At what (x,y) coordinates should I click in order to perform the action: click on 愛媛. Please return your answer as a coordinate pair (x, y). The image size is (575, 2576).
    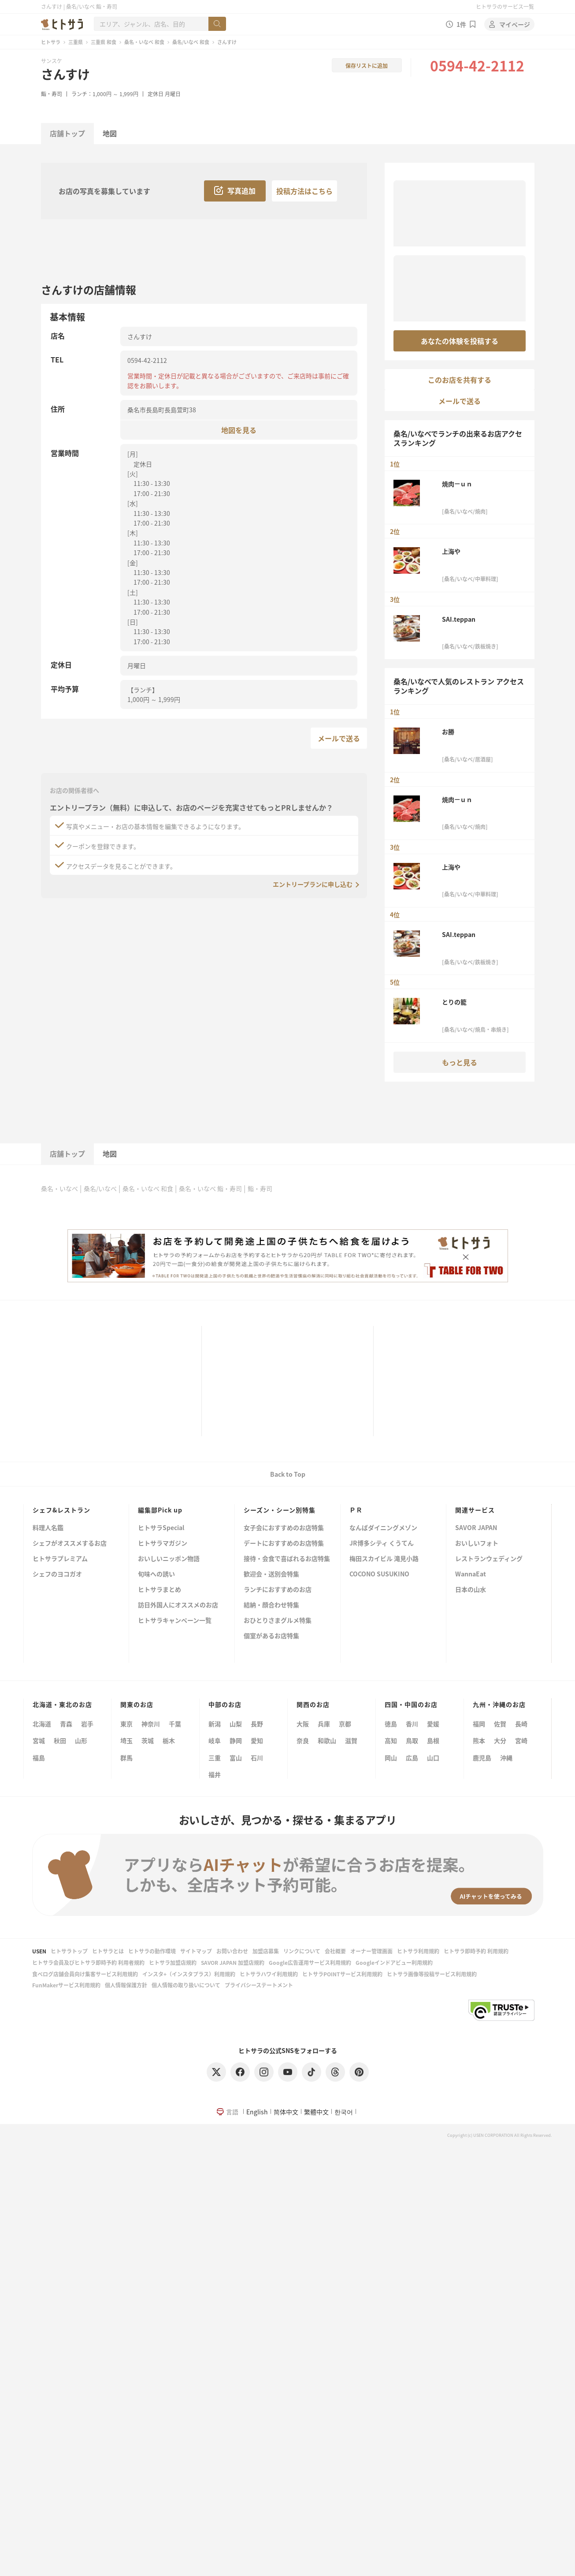
    Looking at the image, I should click on (433, 1723).